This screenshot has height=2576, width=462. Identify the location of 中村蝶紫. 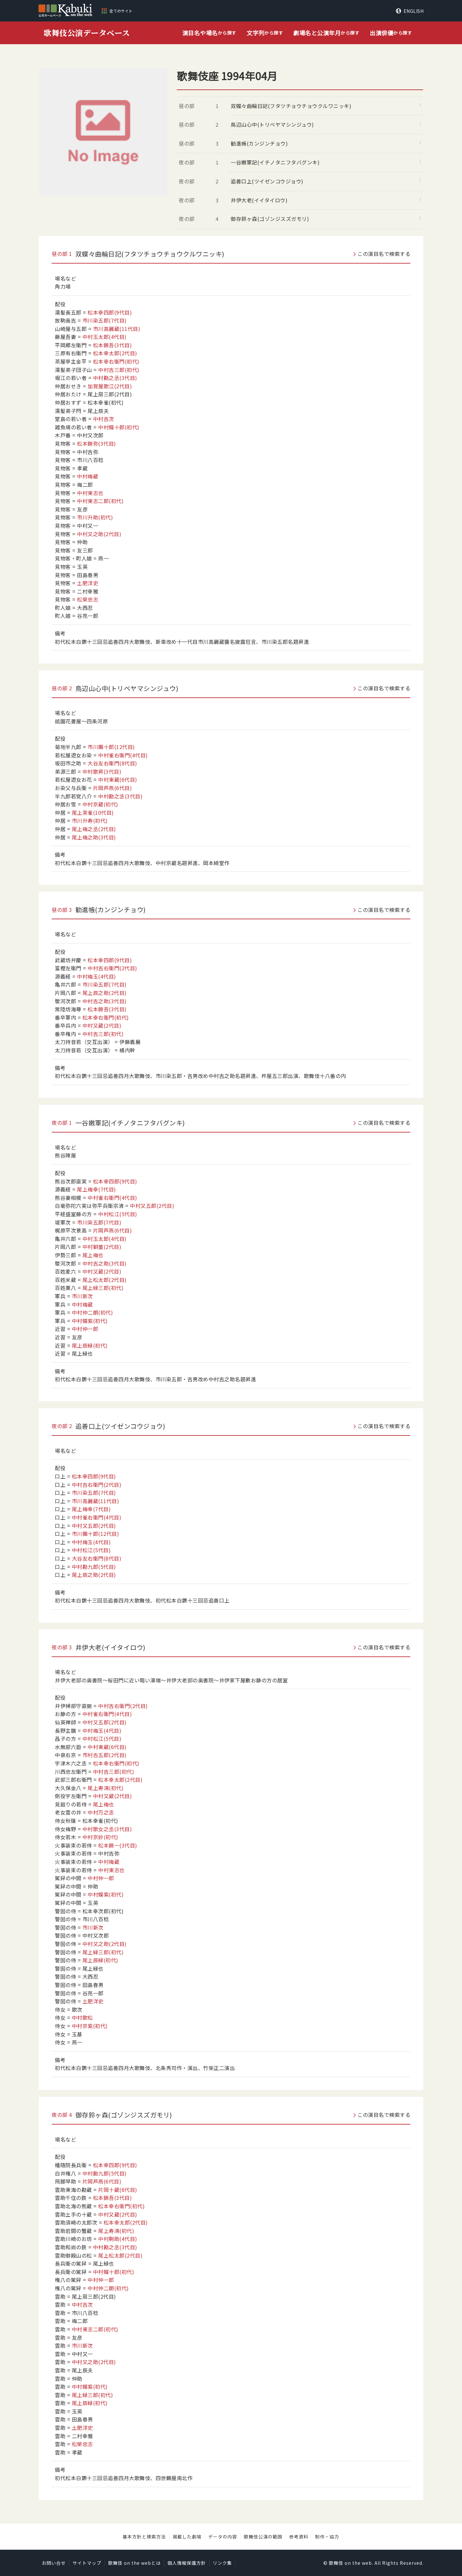
(90, 1321).